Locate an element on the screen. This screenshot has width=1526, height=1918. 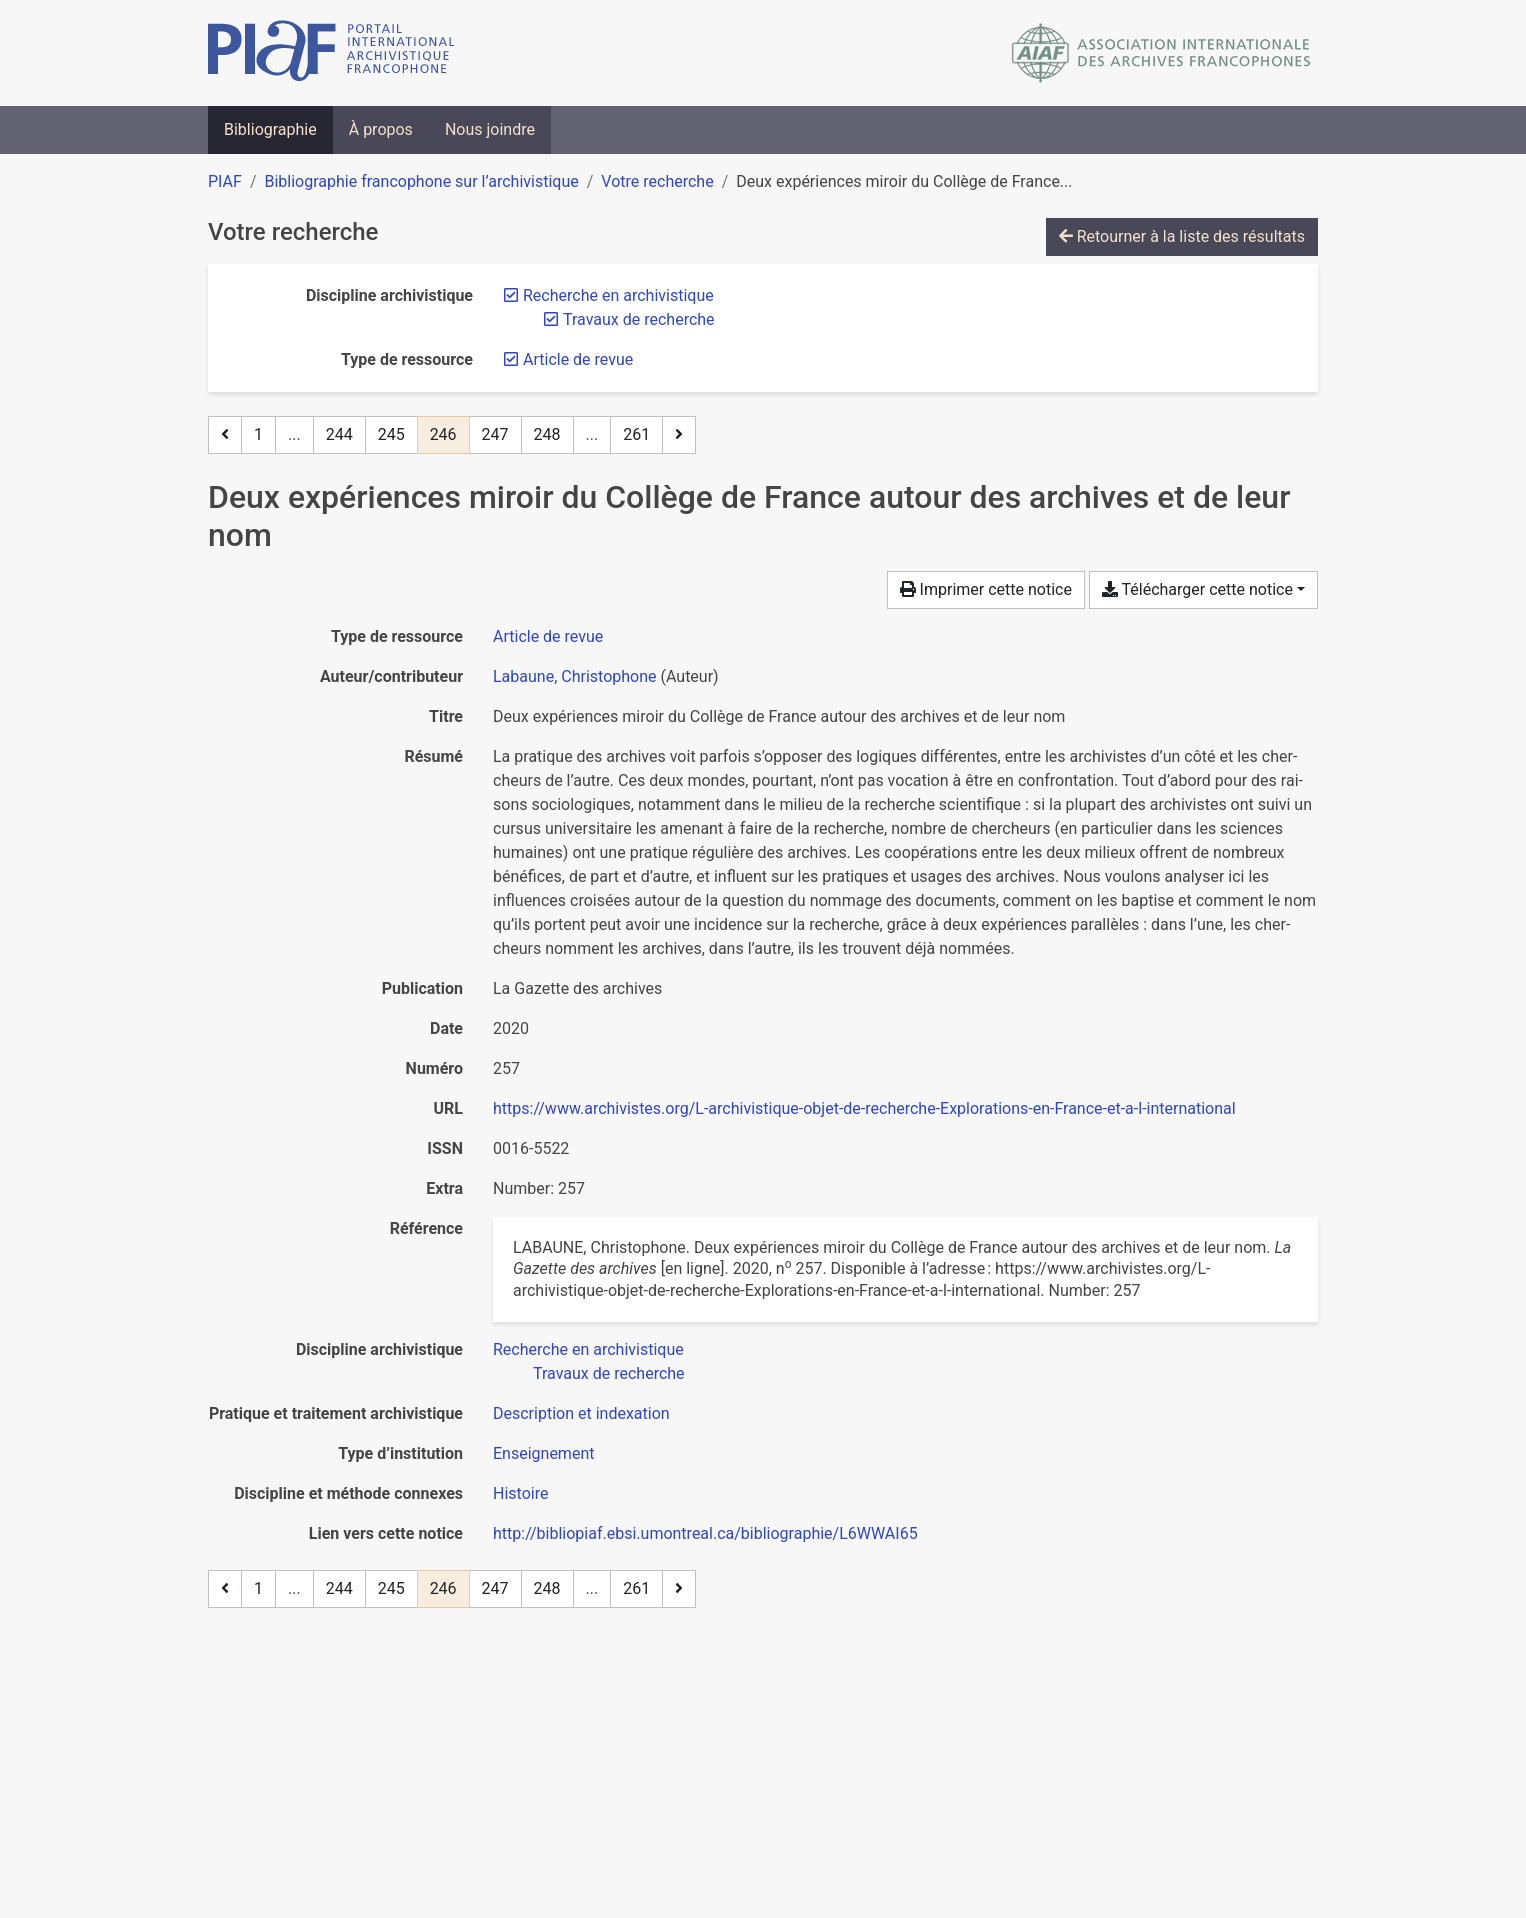
Retourner à la liste des résultats is located at coordinates (1182, 236).